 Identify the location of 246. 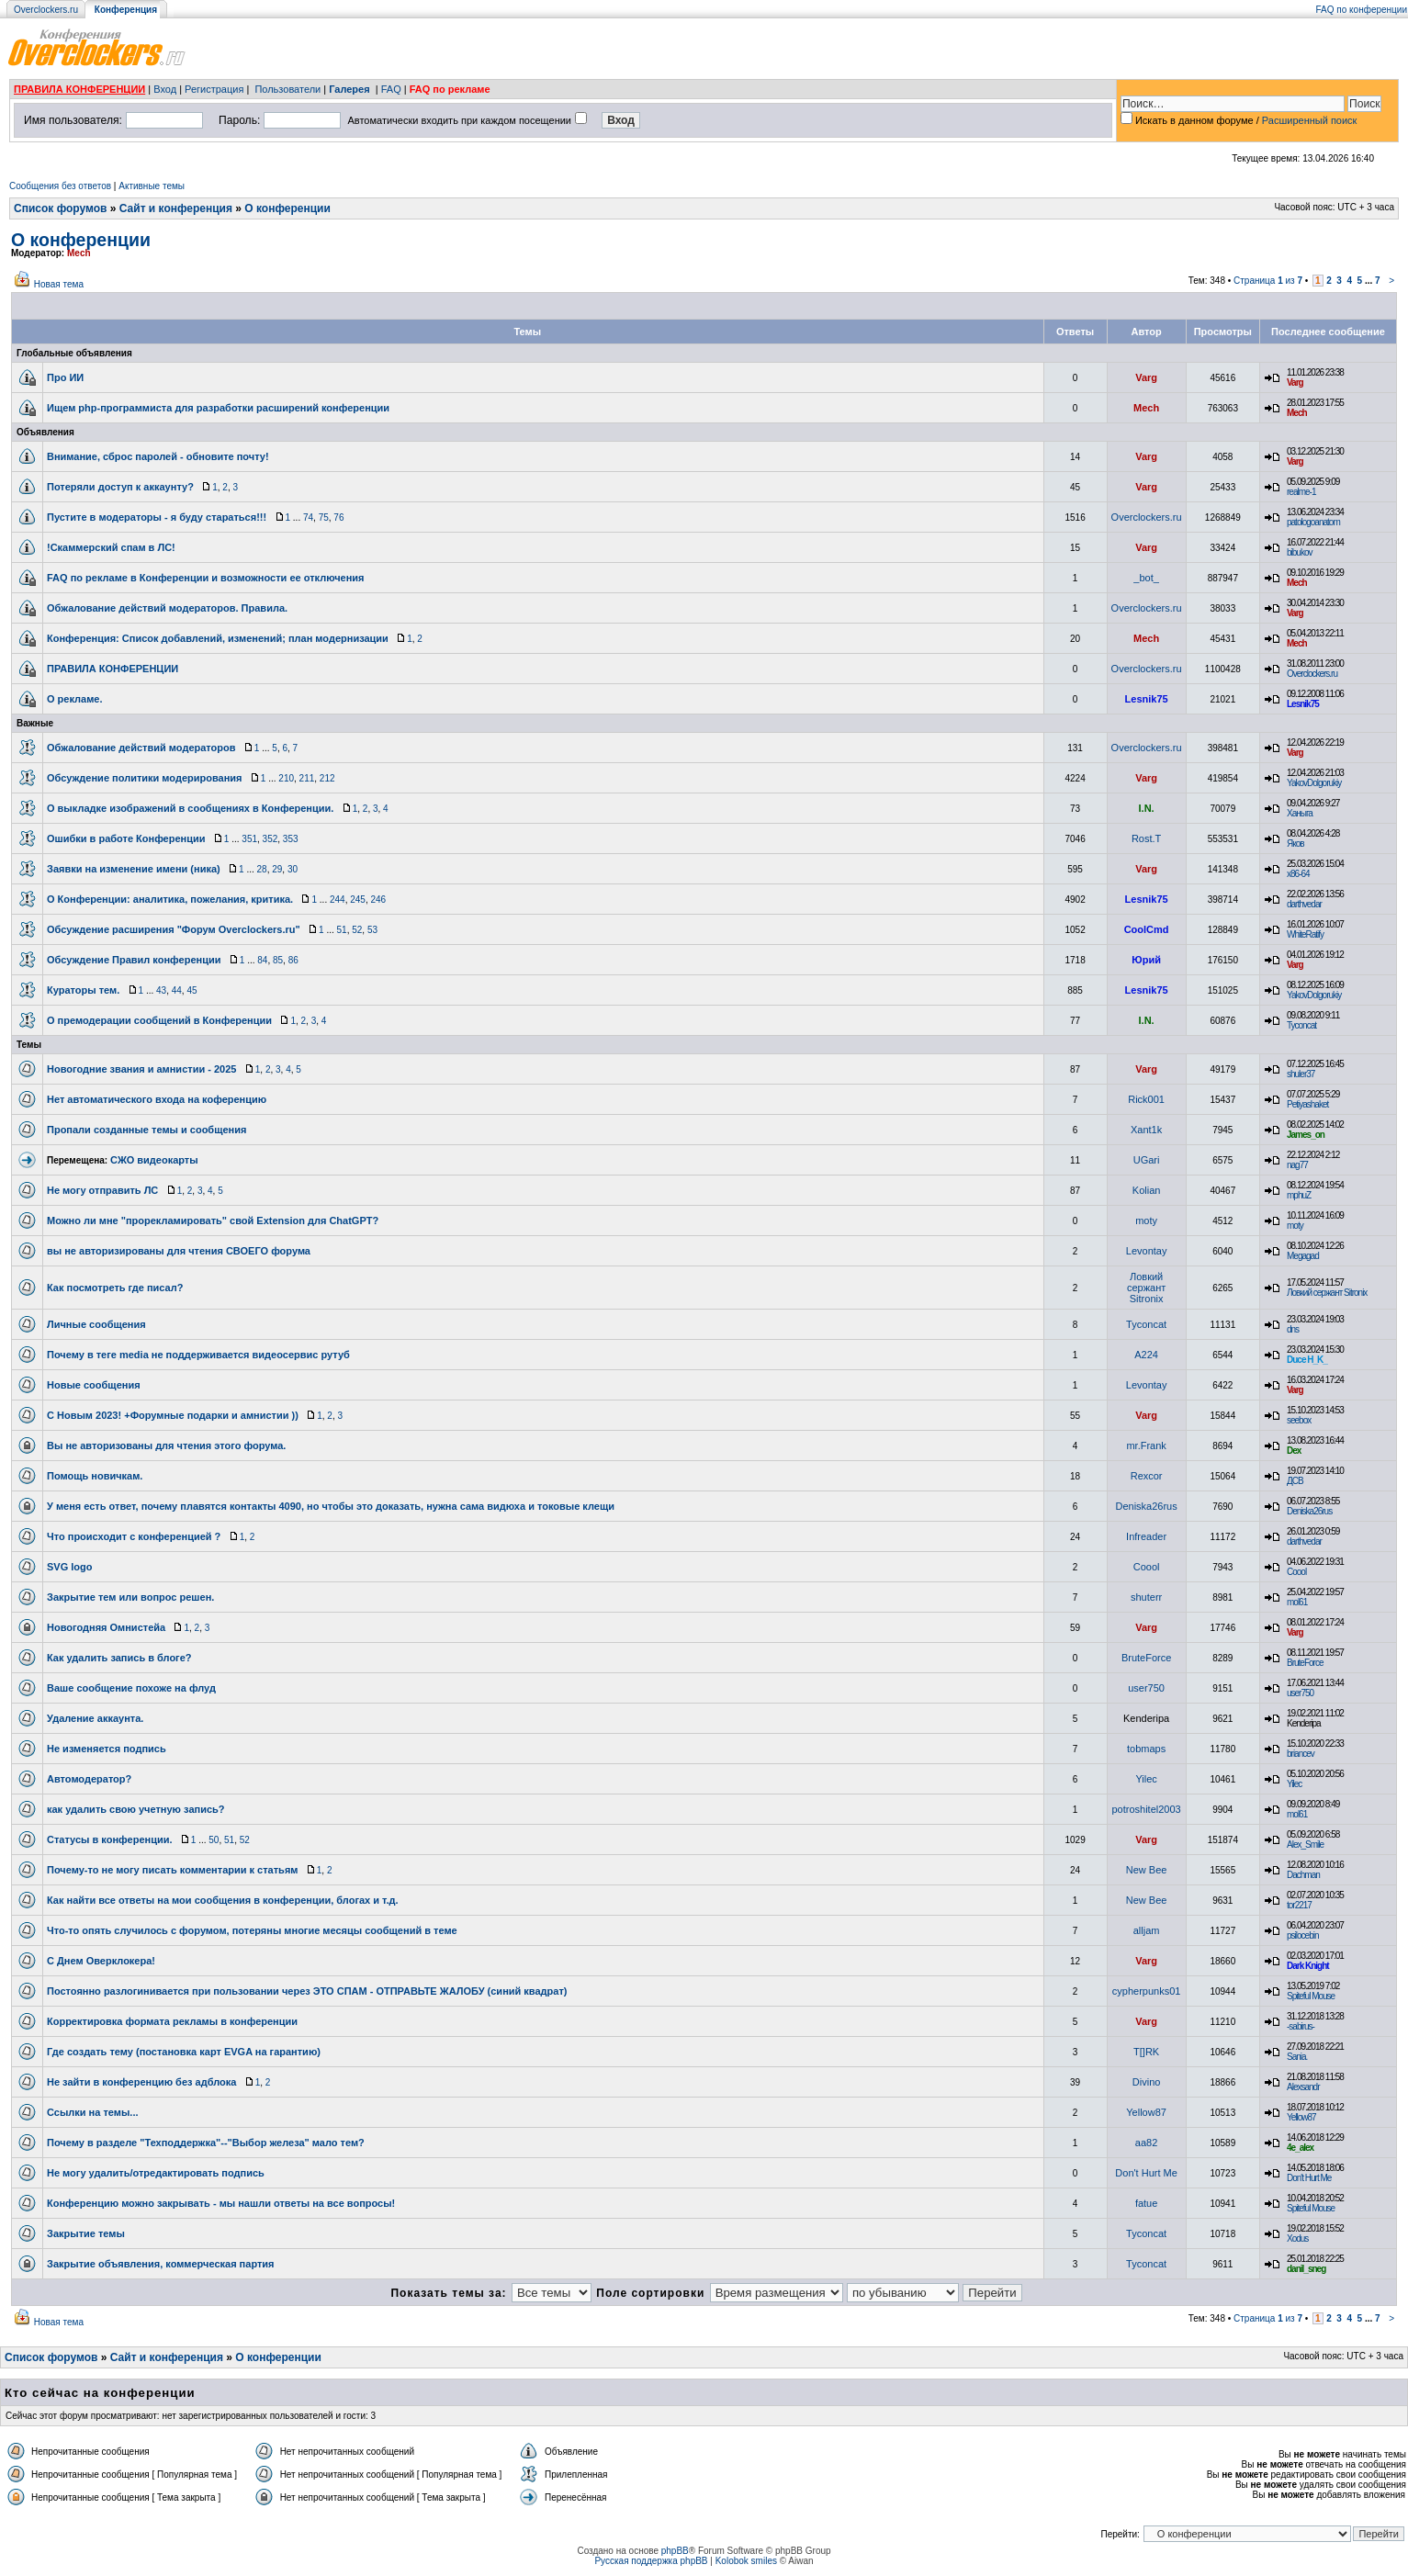
(378, 899).